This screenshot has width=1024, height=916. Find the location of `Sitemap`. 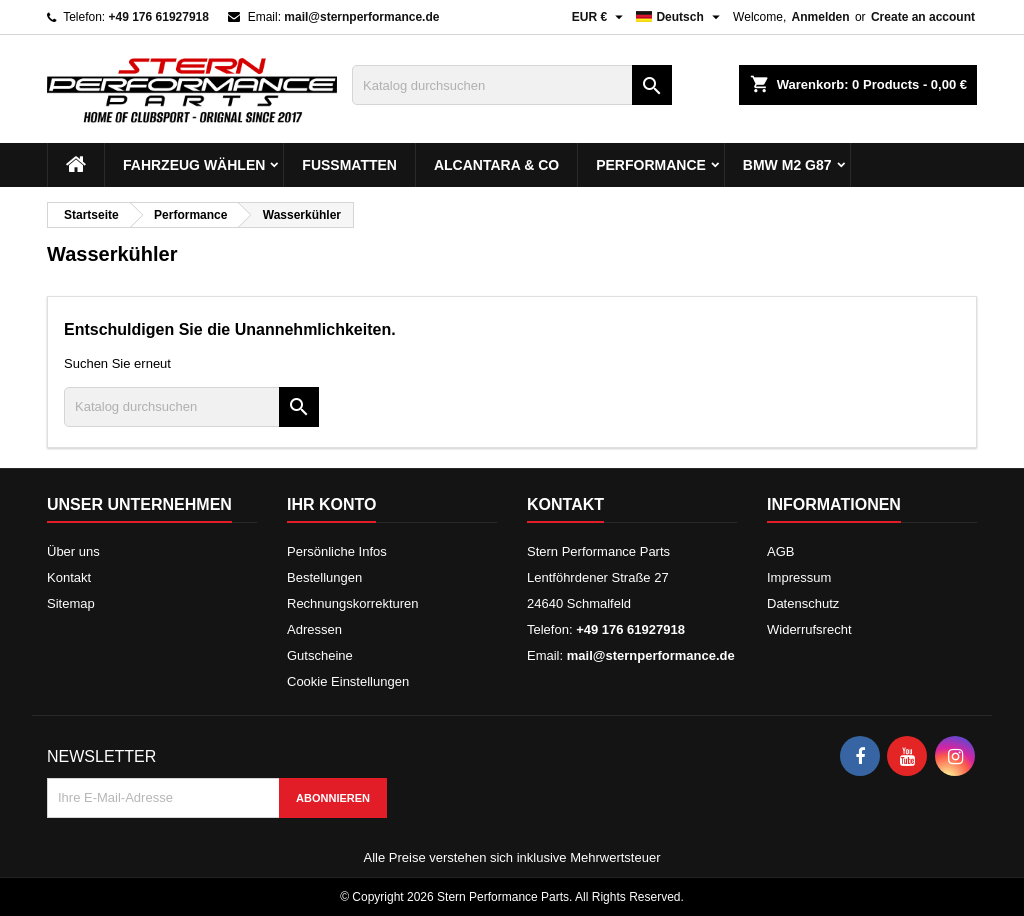

Sitemap is located at coordinates (71, 603).